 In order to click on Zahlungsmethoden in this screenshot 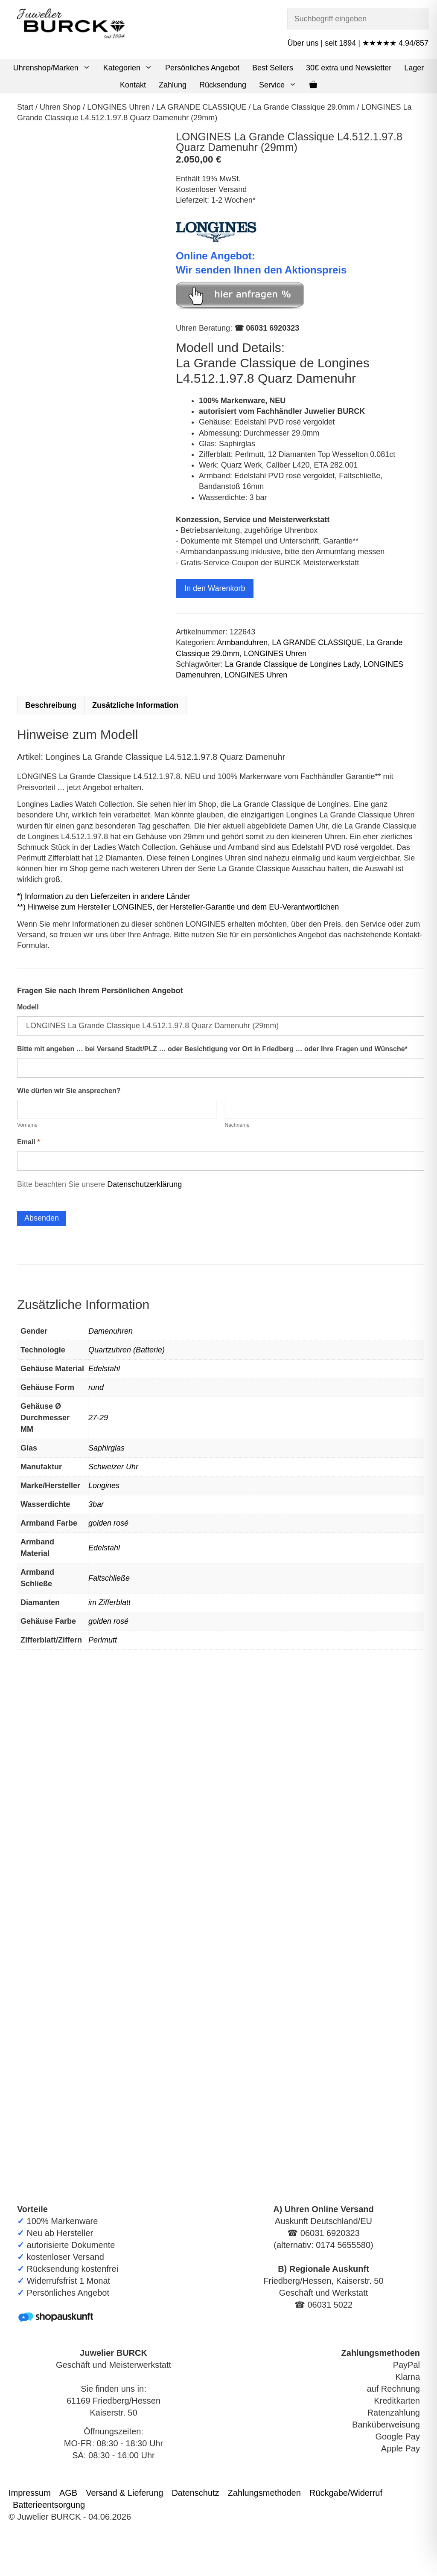, I will do `click(264, 2492)`.